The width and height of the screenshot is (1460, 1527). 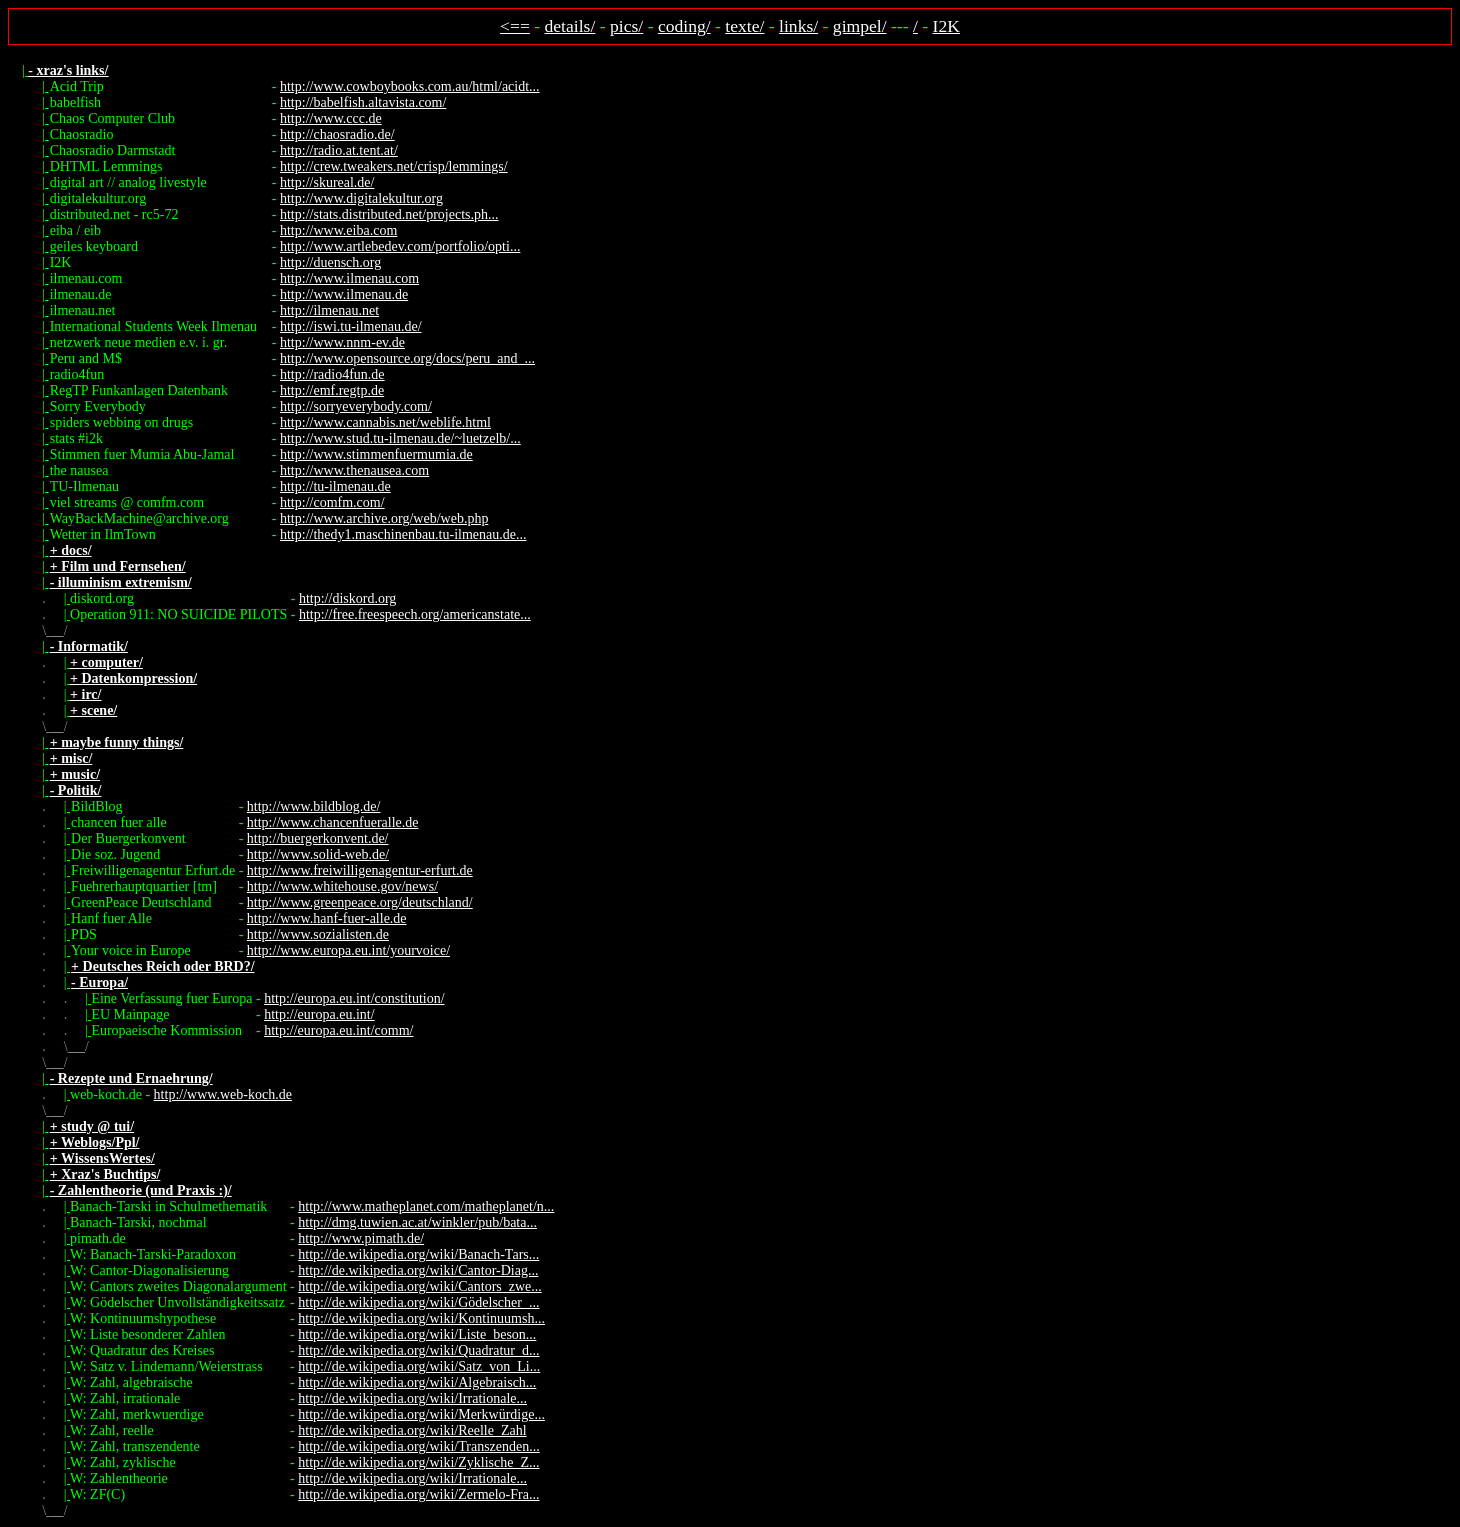 I want to click on coding/, so click(x=684, y=26).